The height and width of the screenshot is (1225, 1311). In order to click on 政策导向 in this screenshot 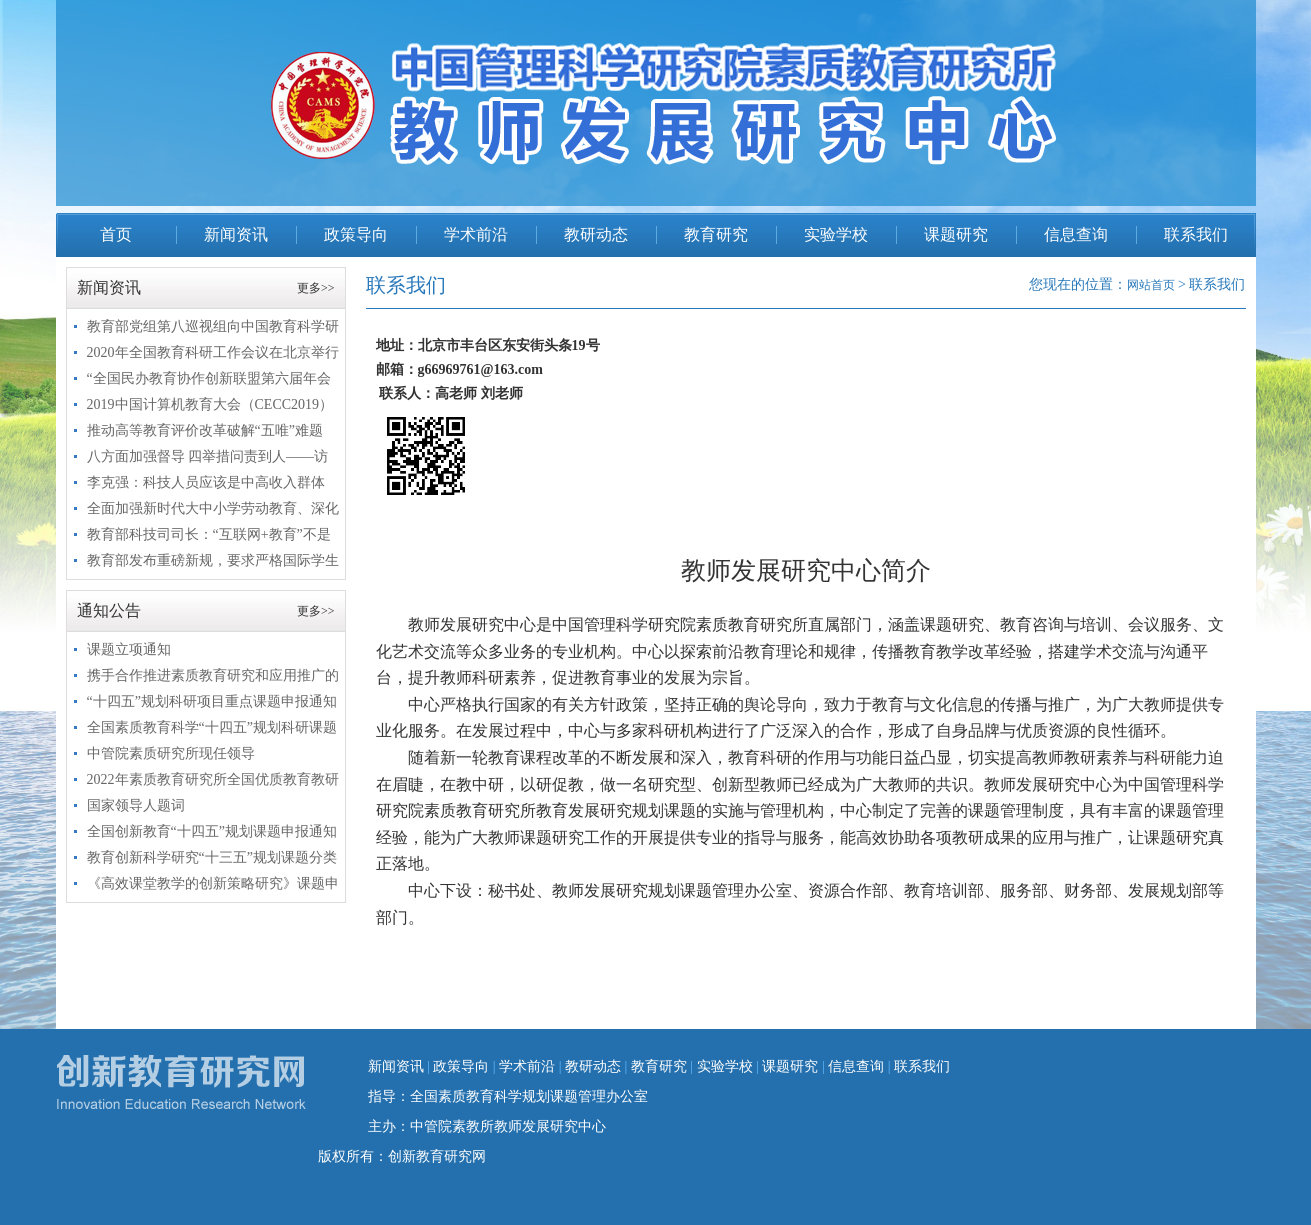, I will do `click(356, 234)`.